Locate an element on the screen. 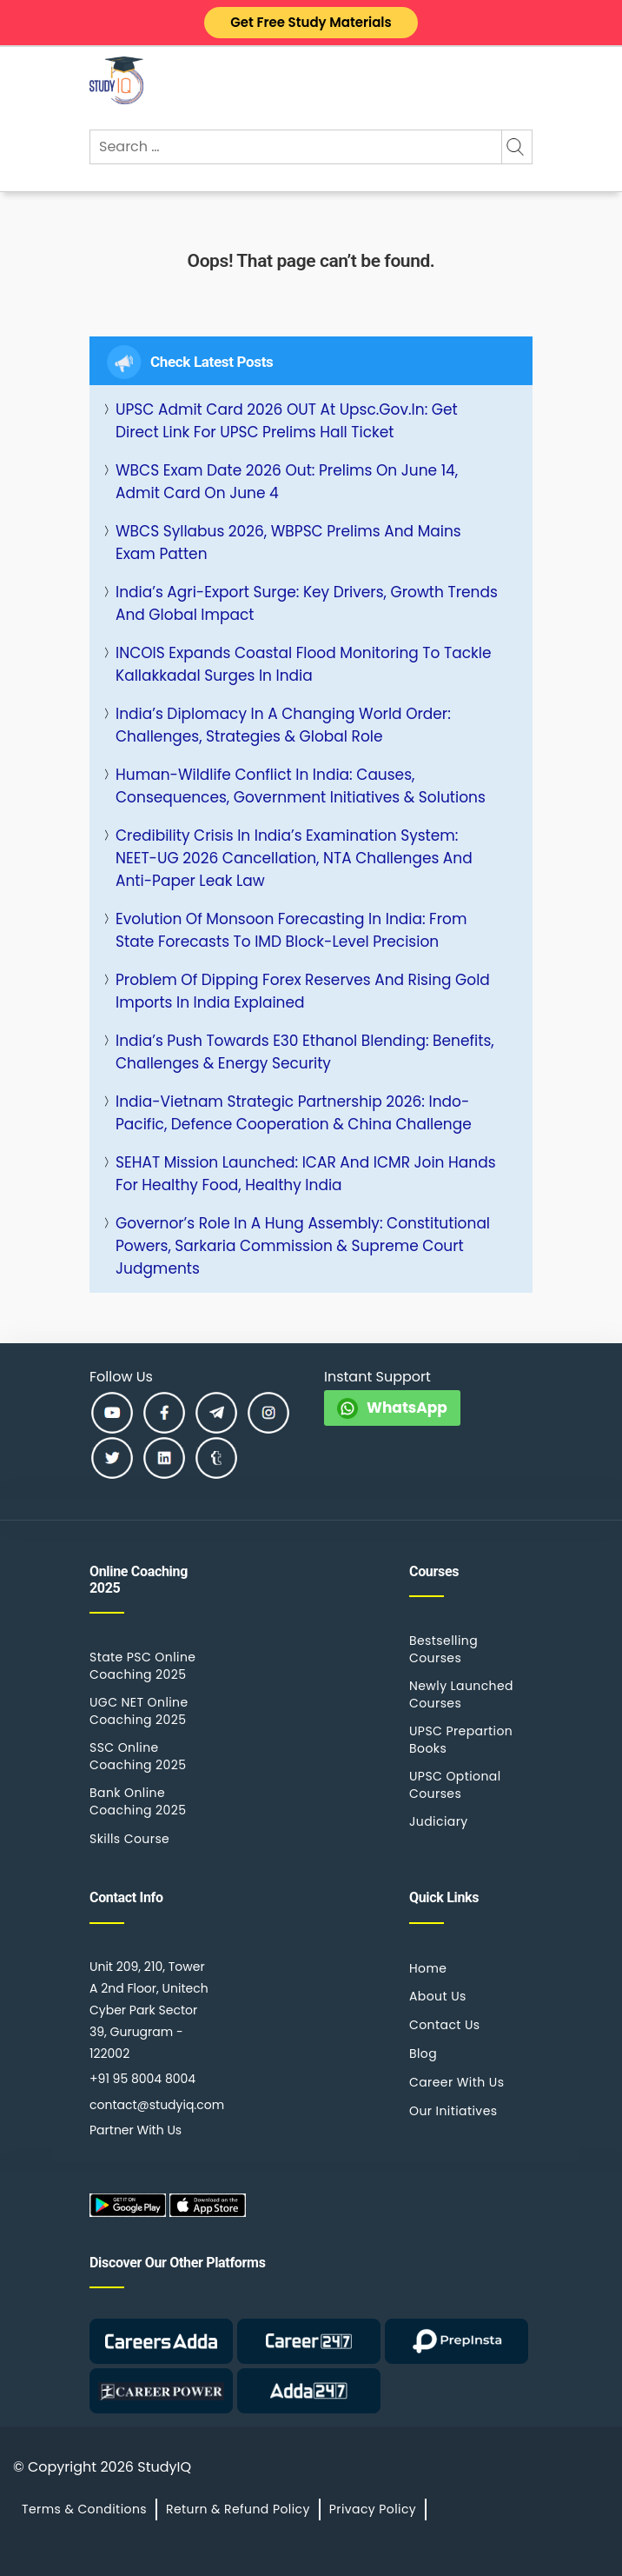 The width and height of the screenshot is (622, 2576). SEHAT Mission Launched: ICAR and ICMR Join Hands for Healthy Food, Healthy India is located at coordinates (306, 1173).